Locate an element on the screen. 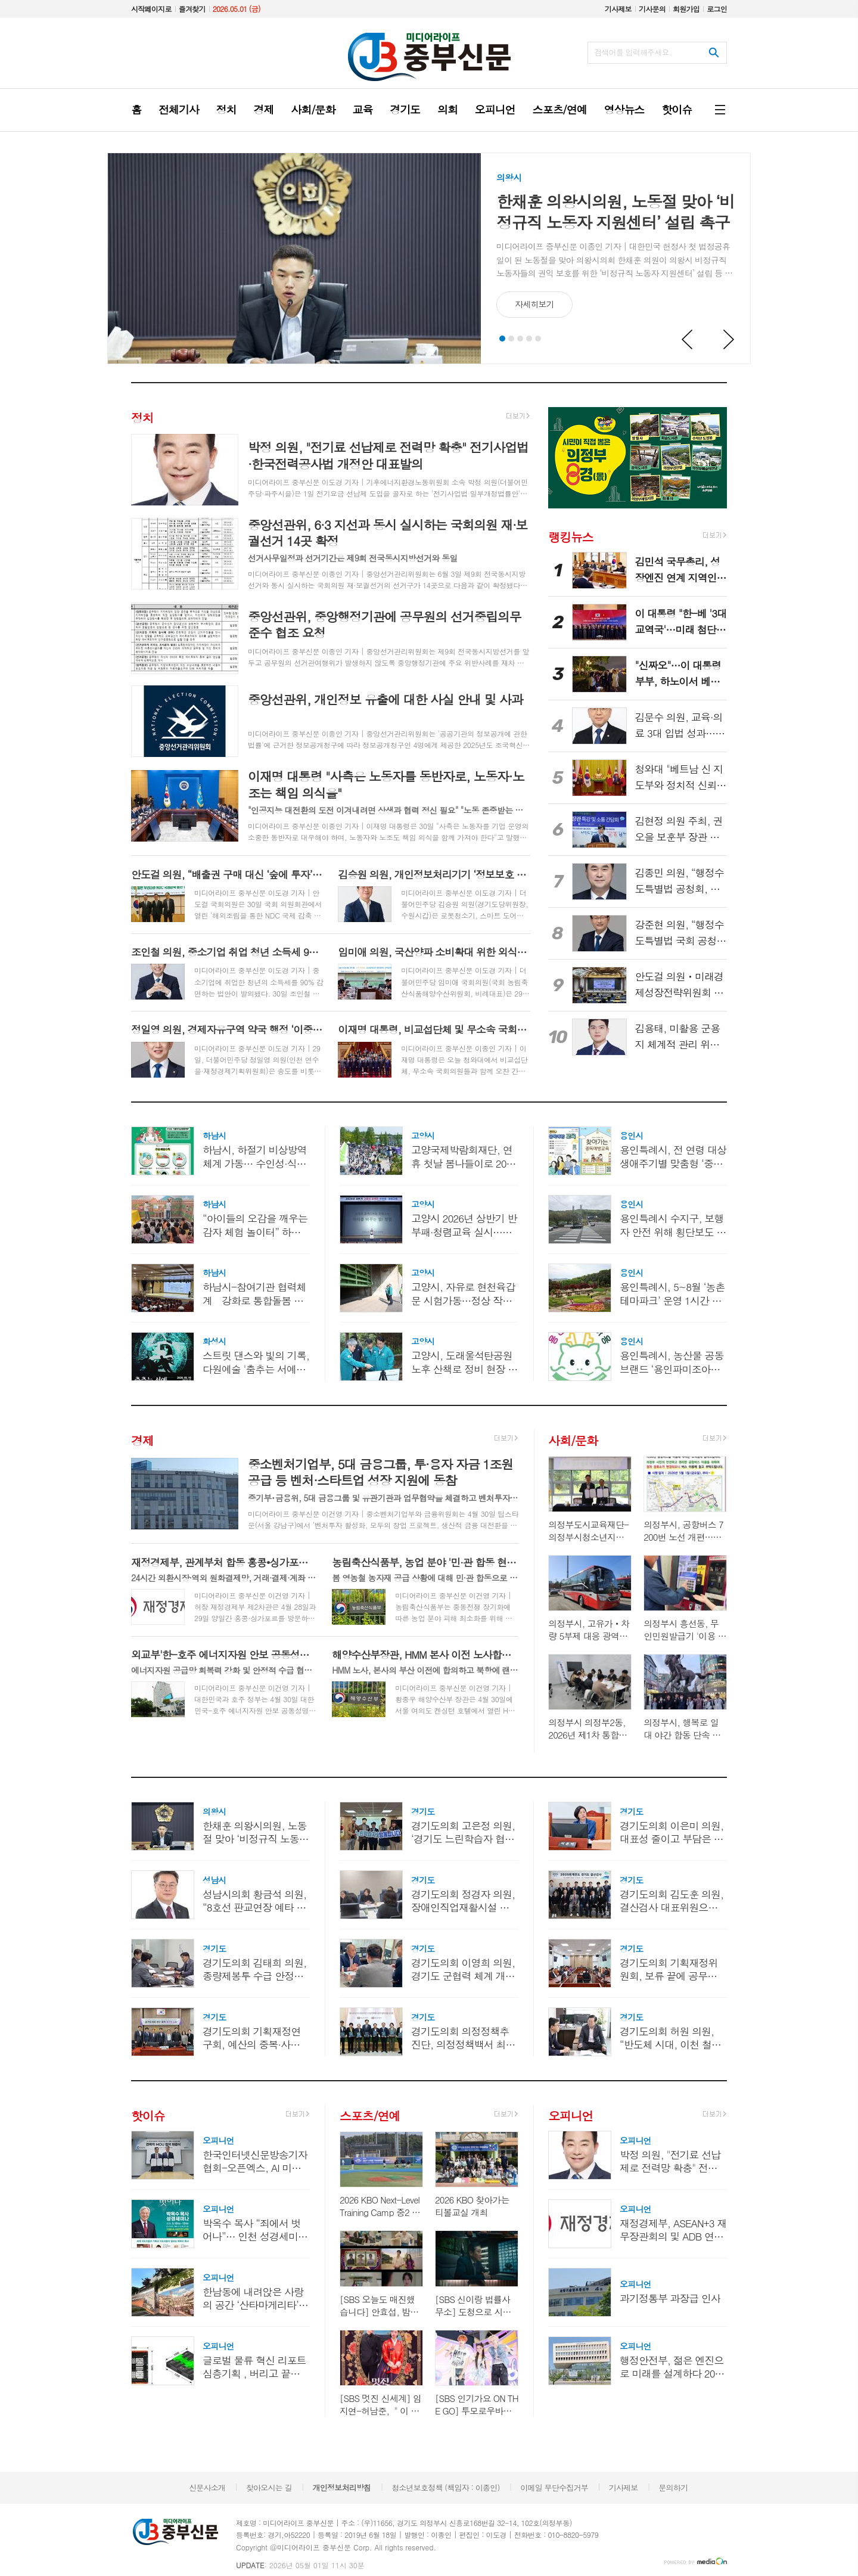  기사제보 is located at coordinates (618, 9).